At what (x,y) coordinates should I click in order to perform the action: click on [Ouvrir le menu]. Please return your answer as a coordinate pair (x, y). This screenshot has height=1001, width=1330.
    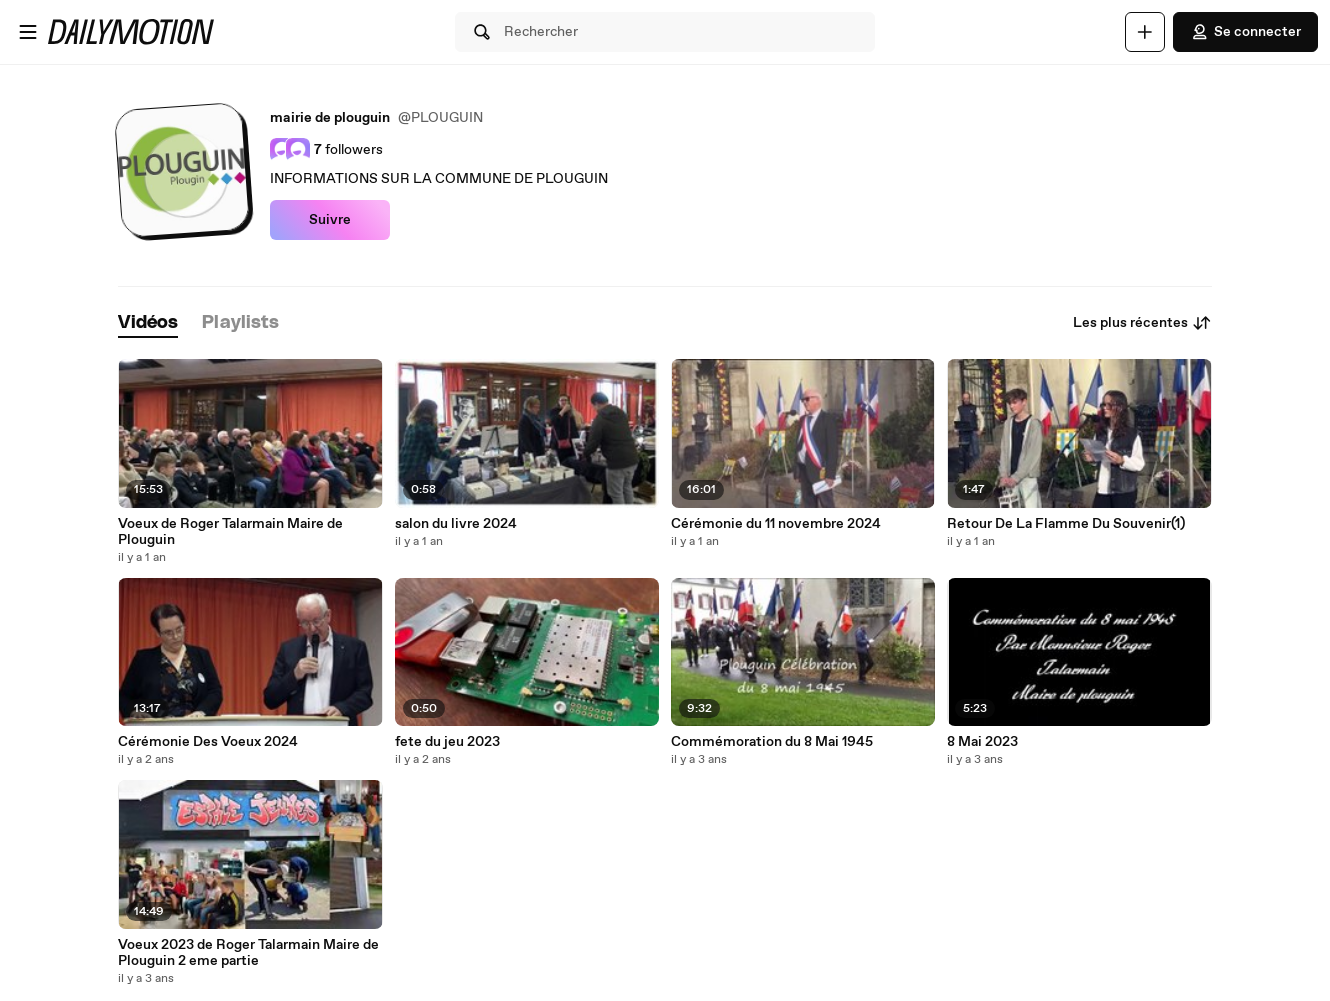
    Looking at the image, I should click on (28, 32).